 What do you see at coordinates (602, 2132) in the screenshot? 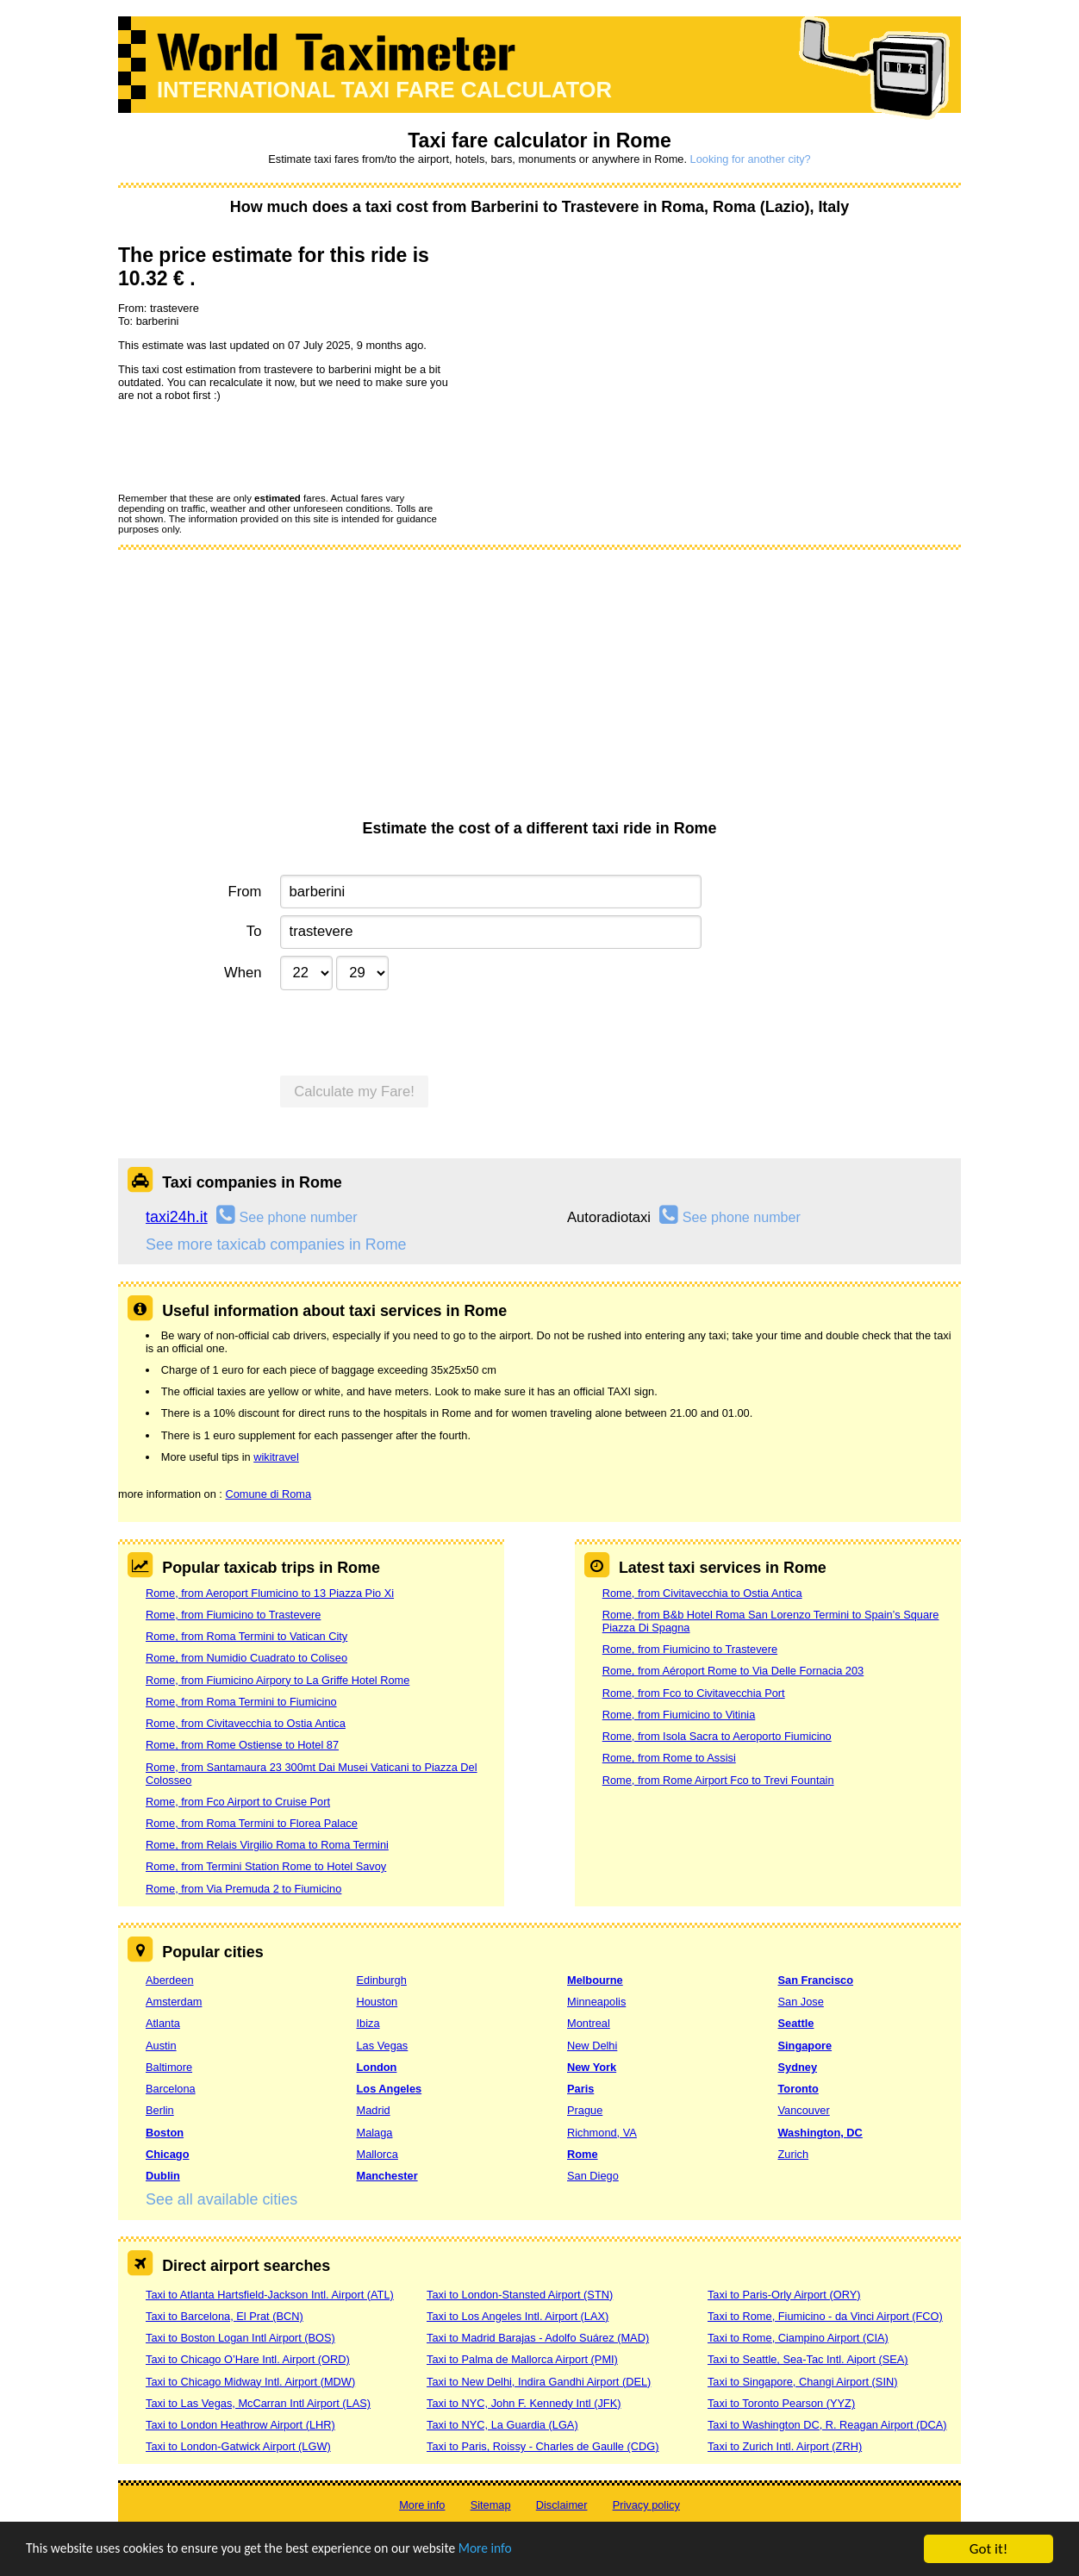
I see `Richmond, VA` at bounding box center [602, 2132].